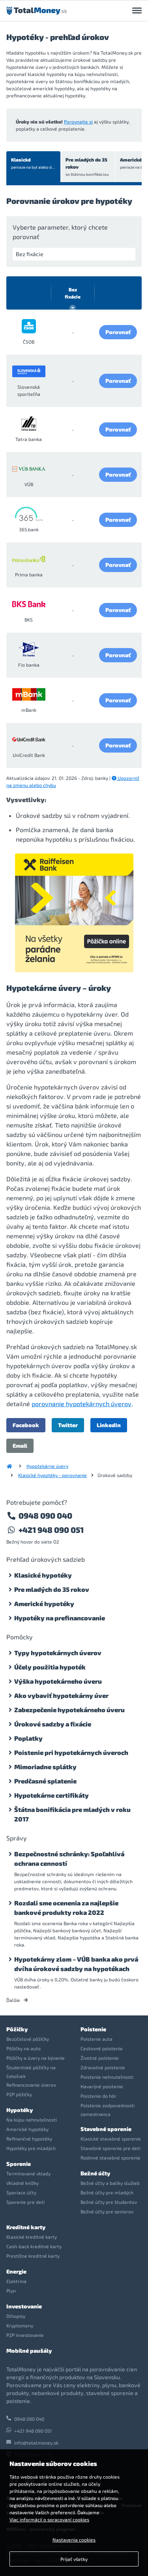 This screenshot has width=148, height=2576. What do you see at coordinates (44, 1603) in the screenshot?
I see `Americké hypotéky` at bounding box center [44, 1603].